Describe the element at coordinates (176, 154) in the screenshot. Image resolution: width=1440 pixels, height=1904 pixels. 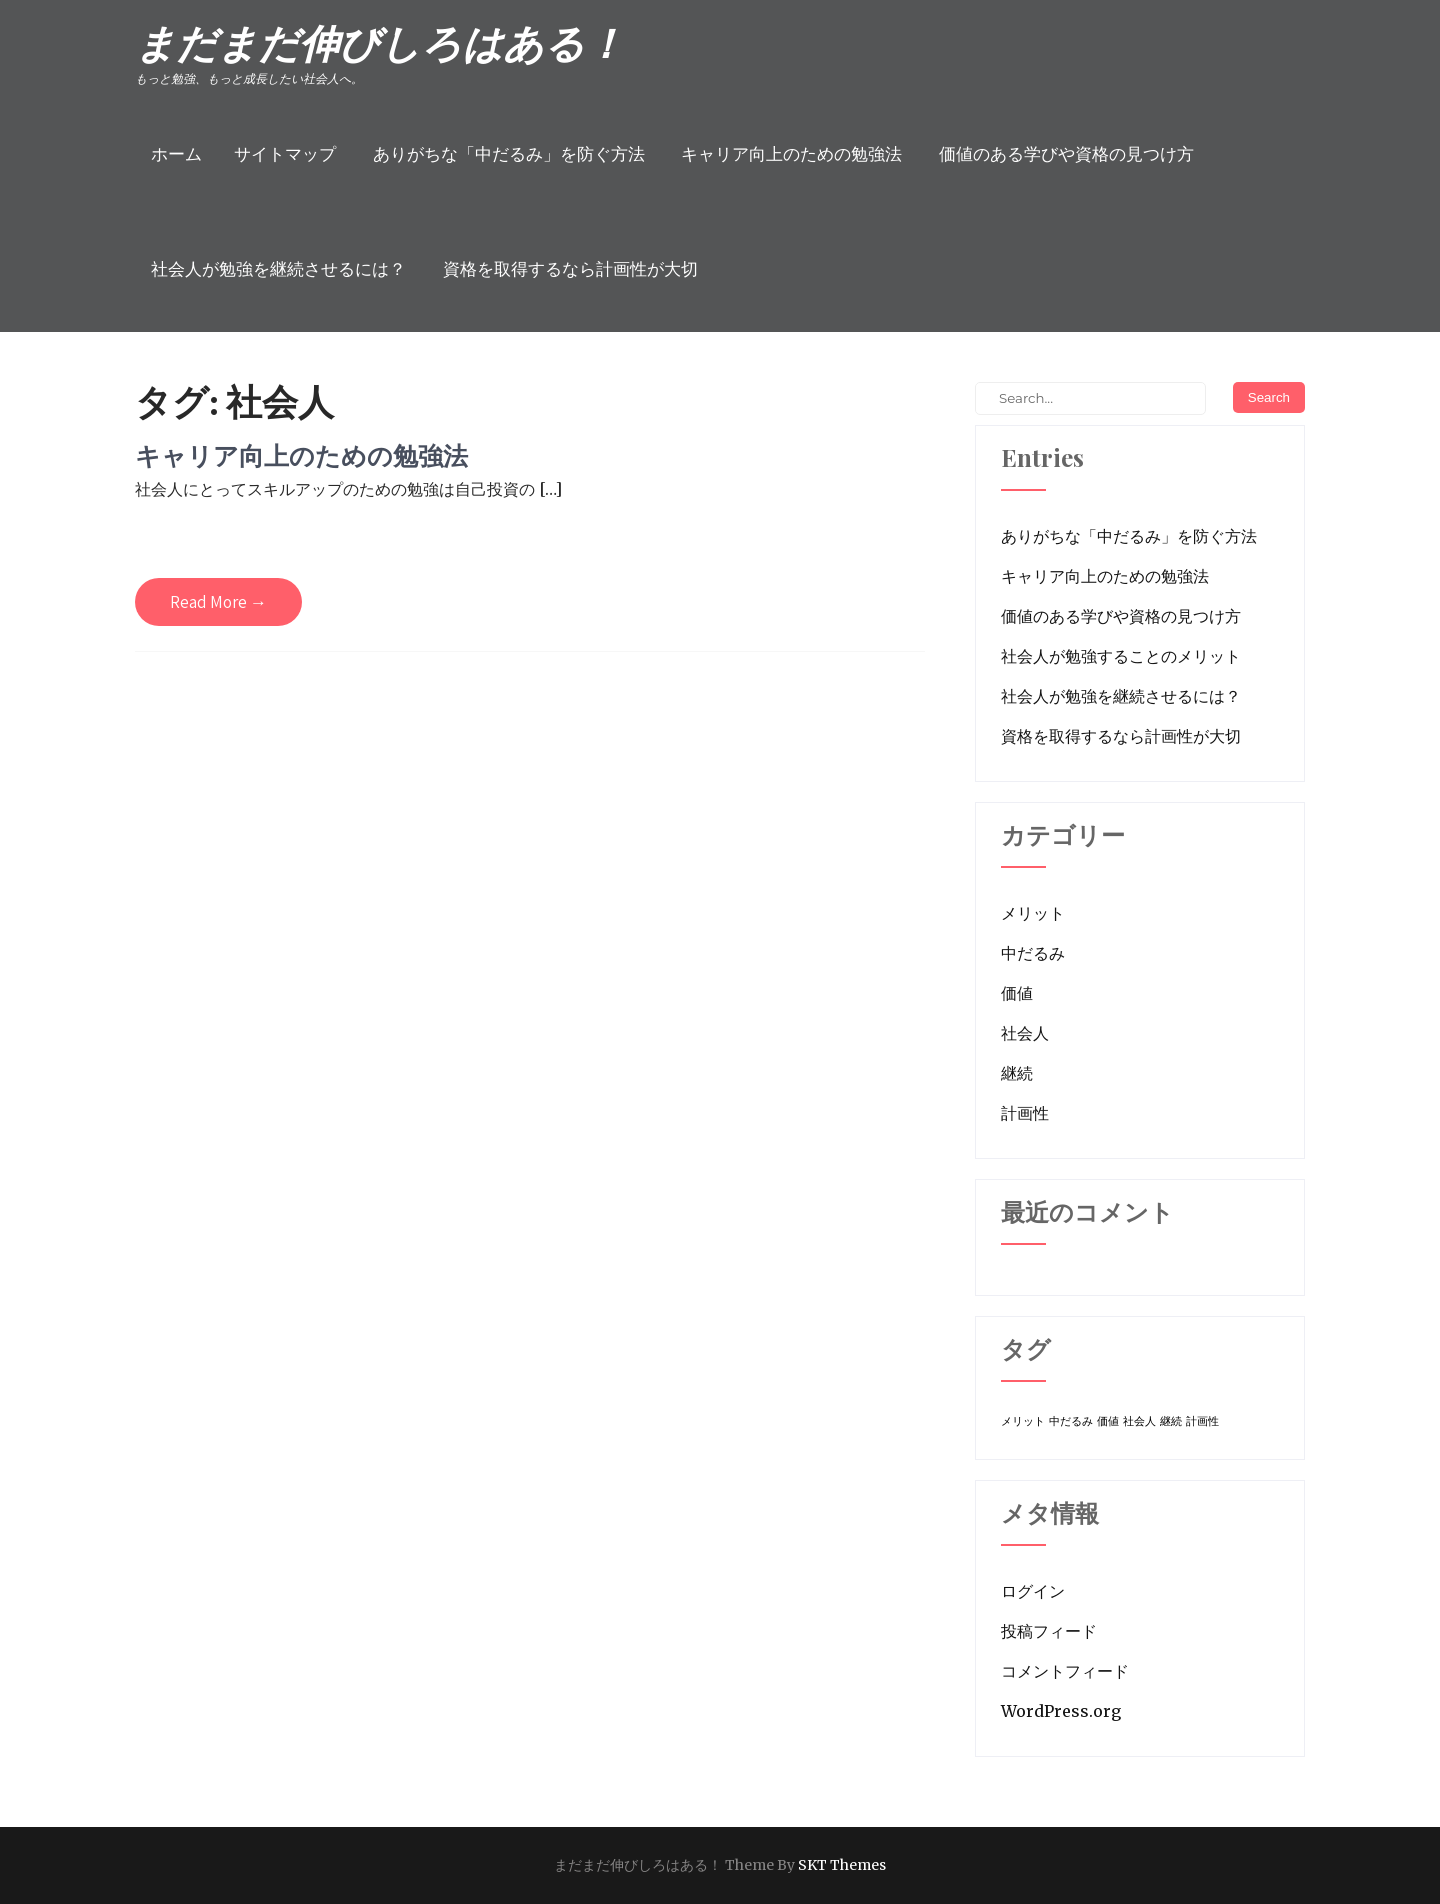
I see `ホーム` at that location.